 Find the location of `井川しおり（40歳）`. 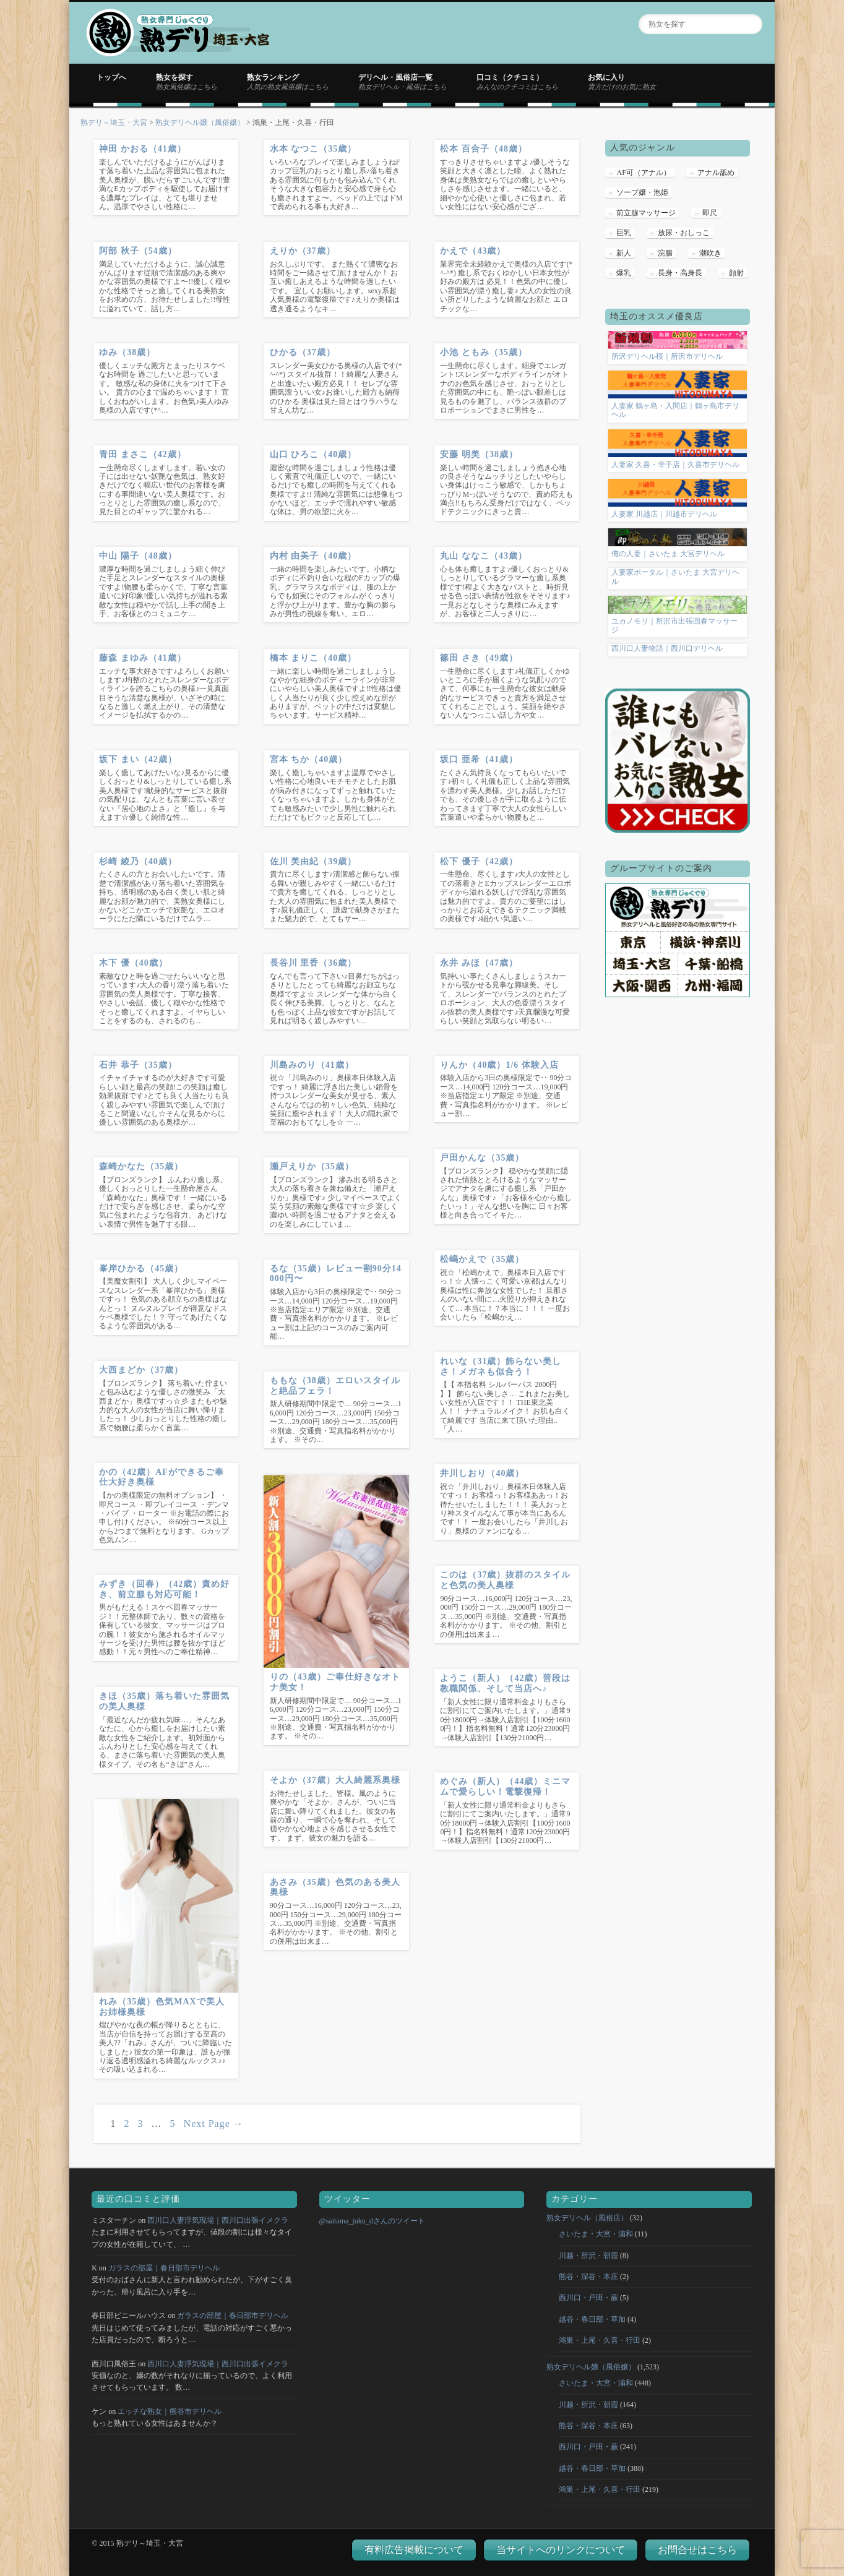

井川しおり（40歳） is located at coordinates (482, 1473).